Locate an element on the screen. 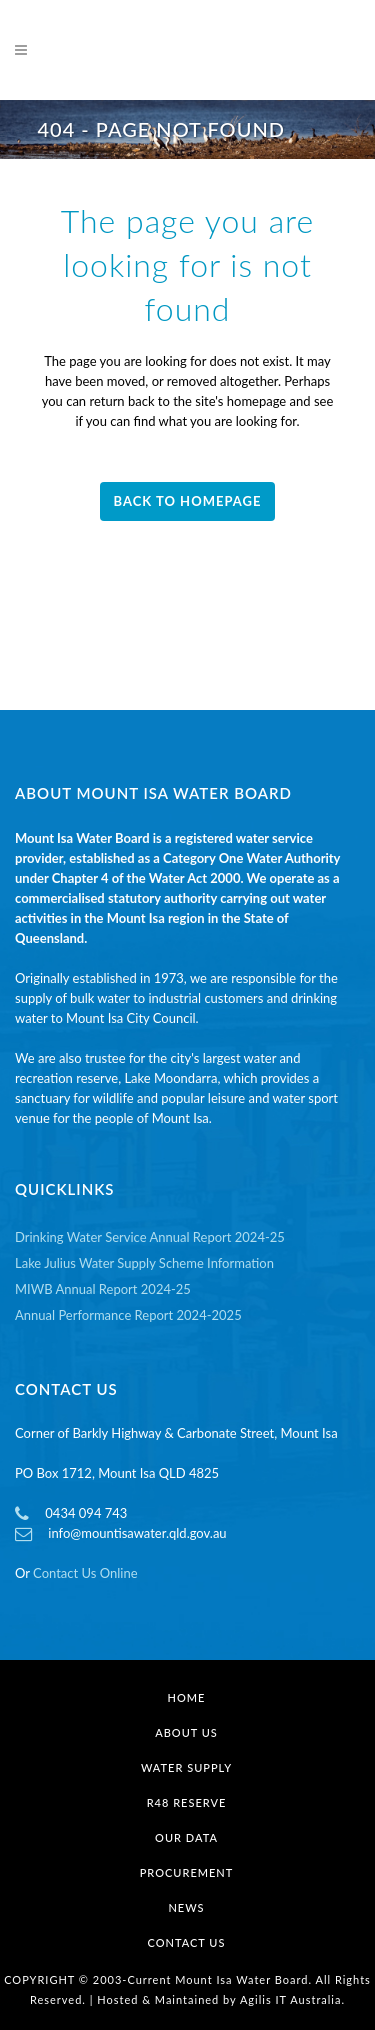  Contact Us Online is located at coordinates (85, 1573).